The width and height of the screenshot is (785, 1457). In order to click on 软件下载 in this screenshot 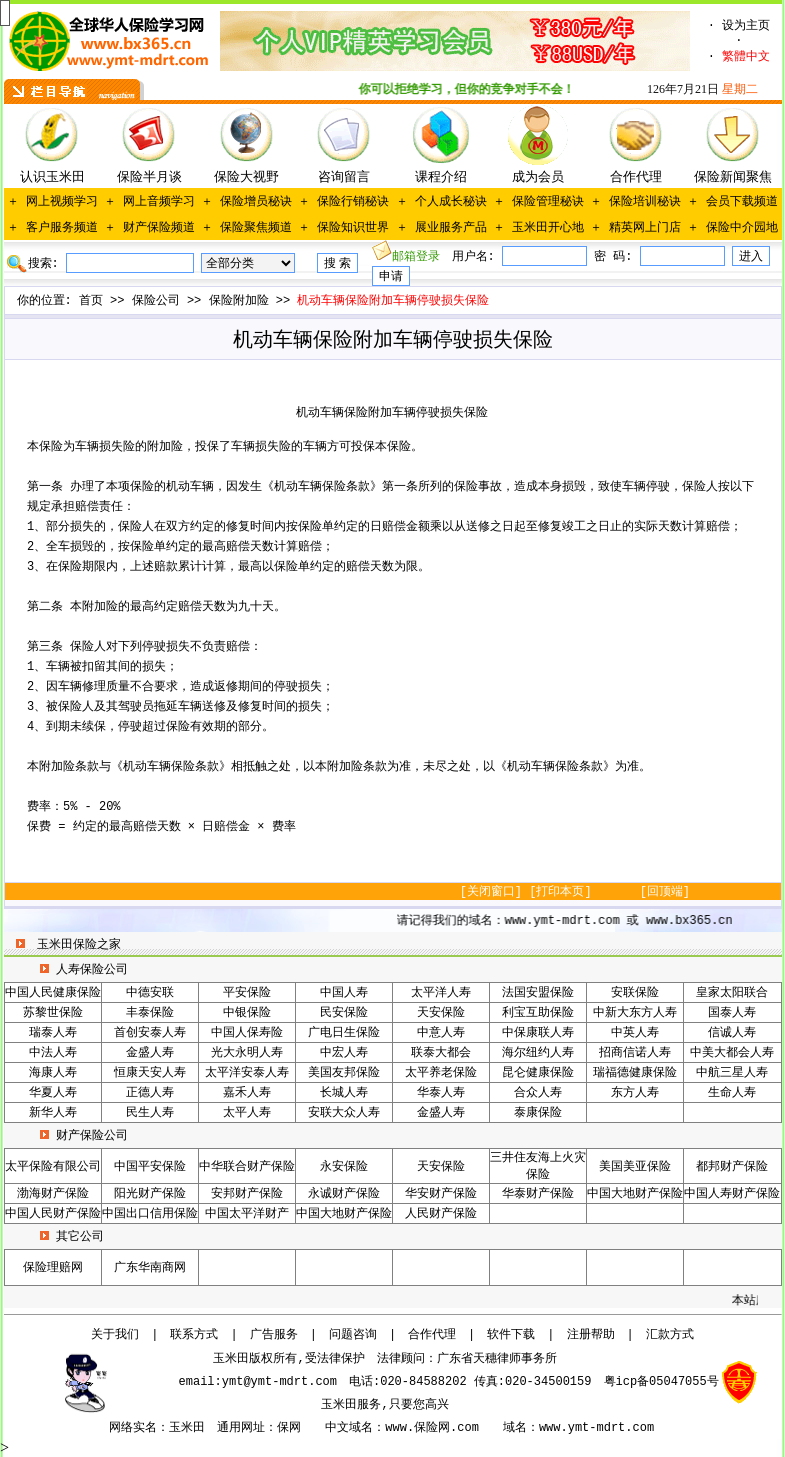, I will do `click(511, 1335)`.